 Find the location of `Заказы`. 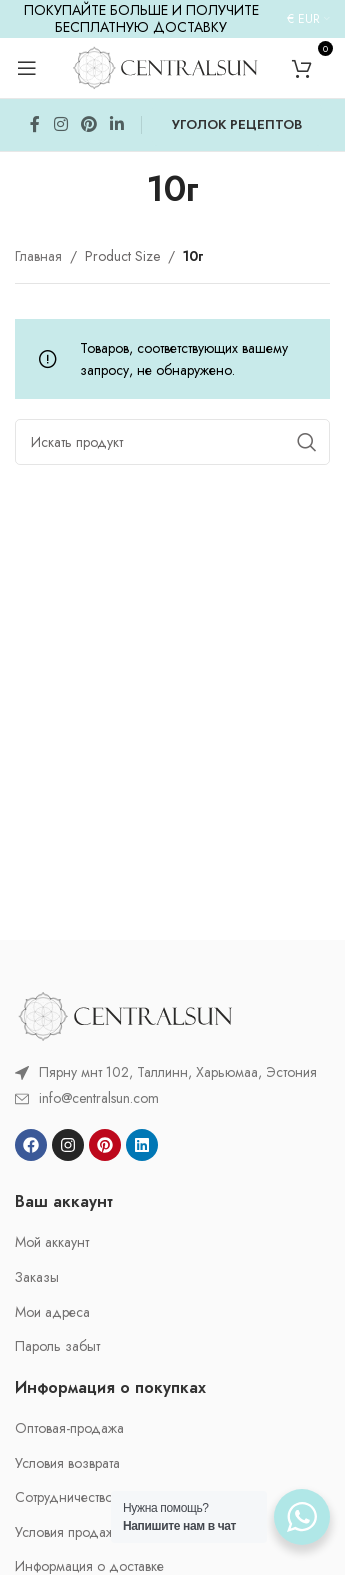

Заказы is located at coordinates (37, 1277).